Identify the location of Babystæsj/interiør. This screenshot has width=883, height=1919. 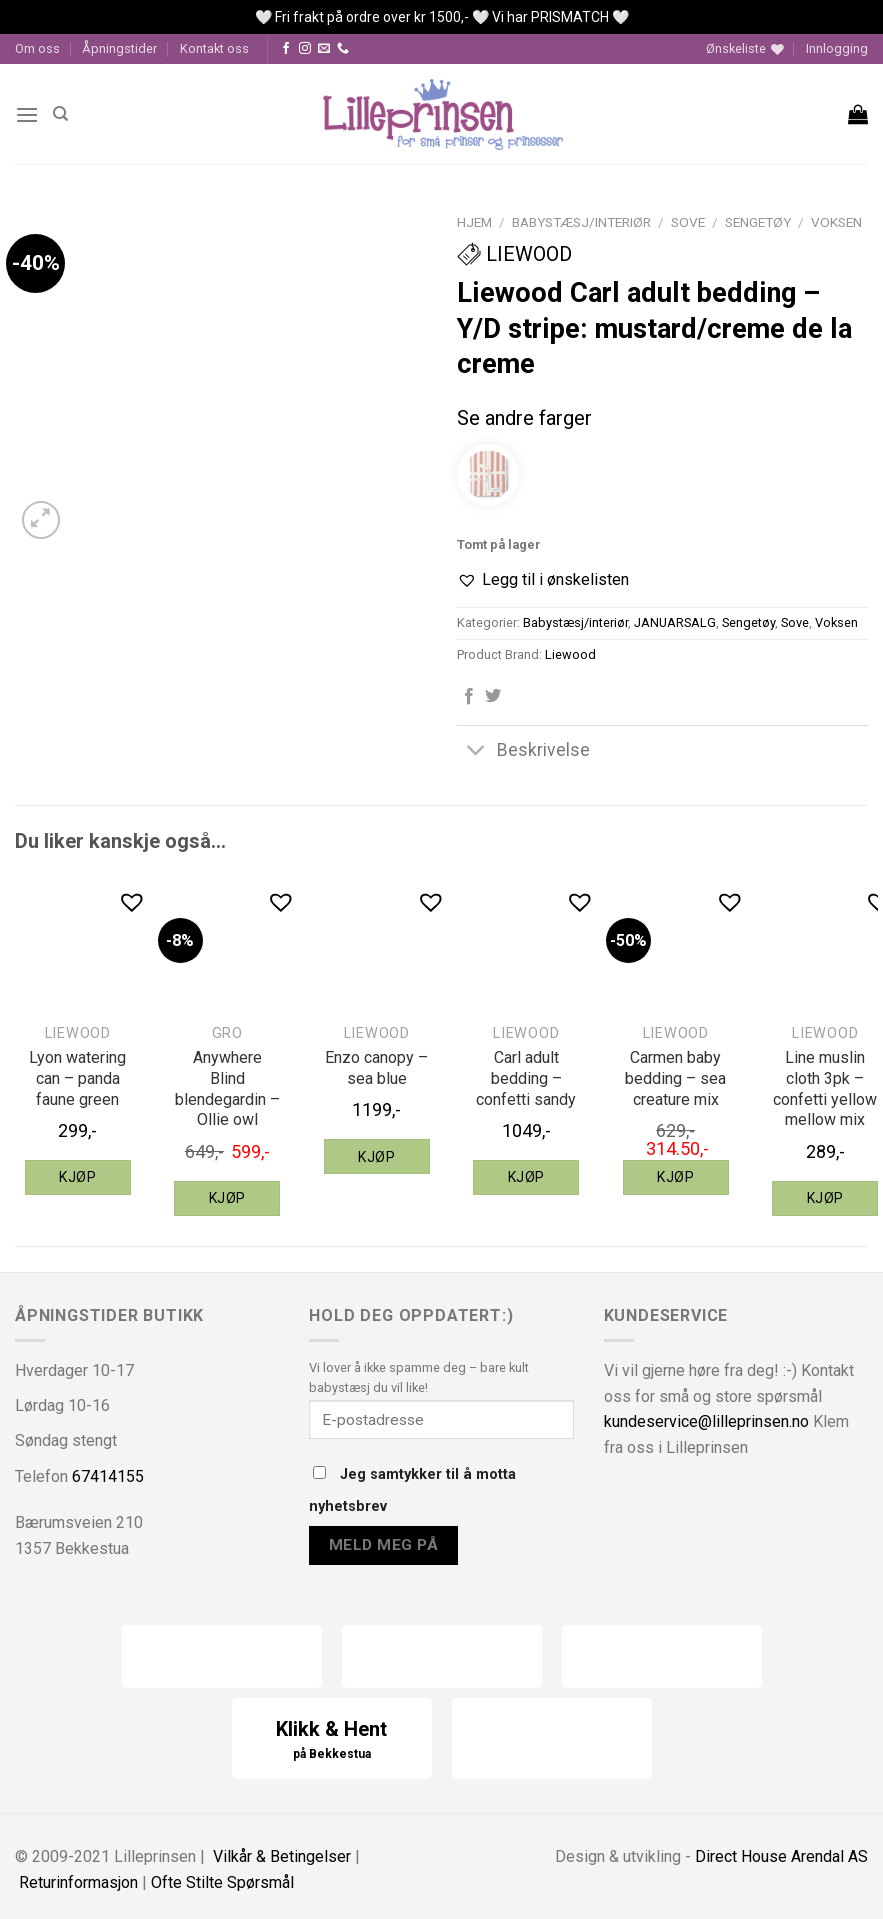
(581, 222).